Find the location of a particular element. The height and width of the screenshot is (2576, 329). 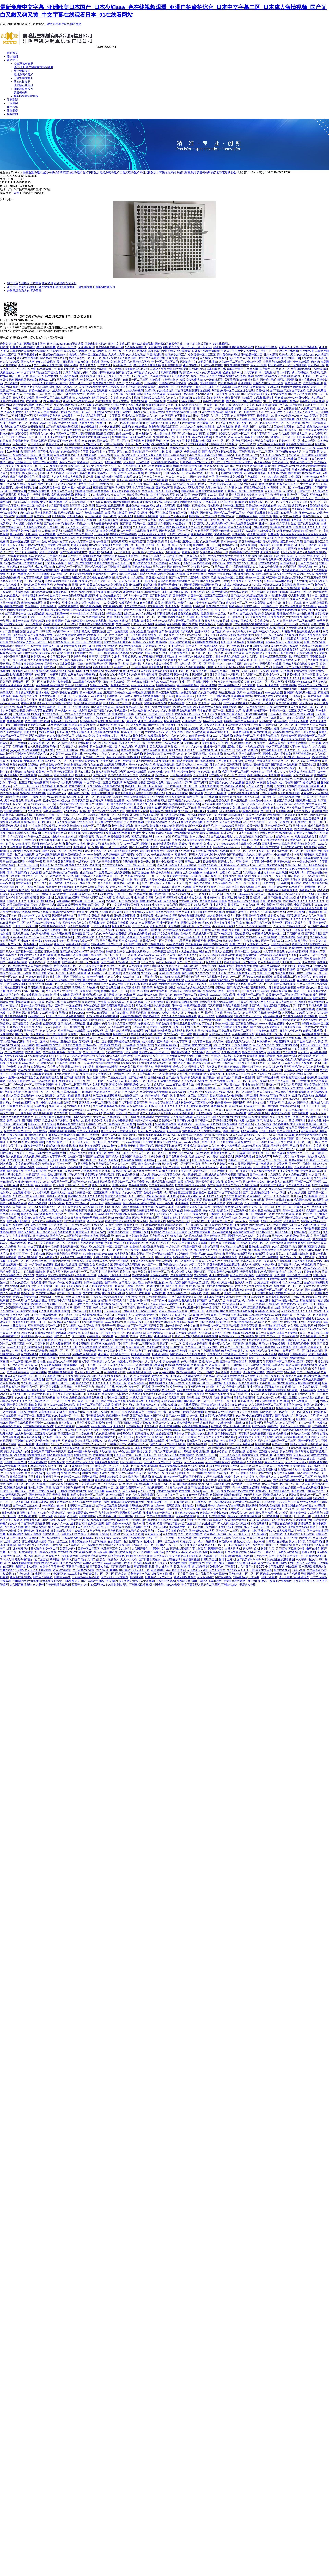

国产精一区二区三区 is located at coordinates (158, 545).